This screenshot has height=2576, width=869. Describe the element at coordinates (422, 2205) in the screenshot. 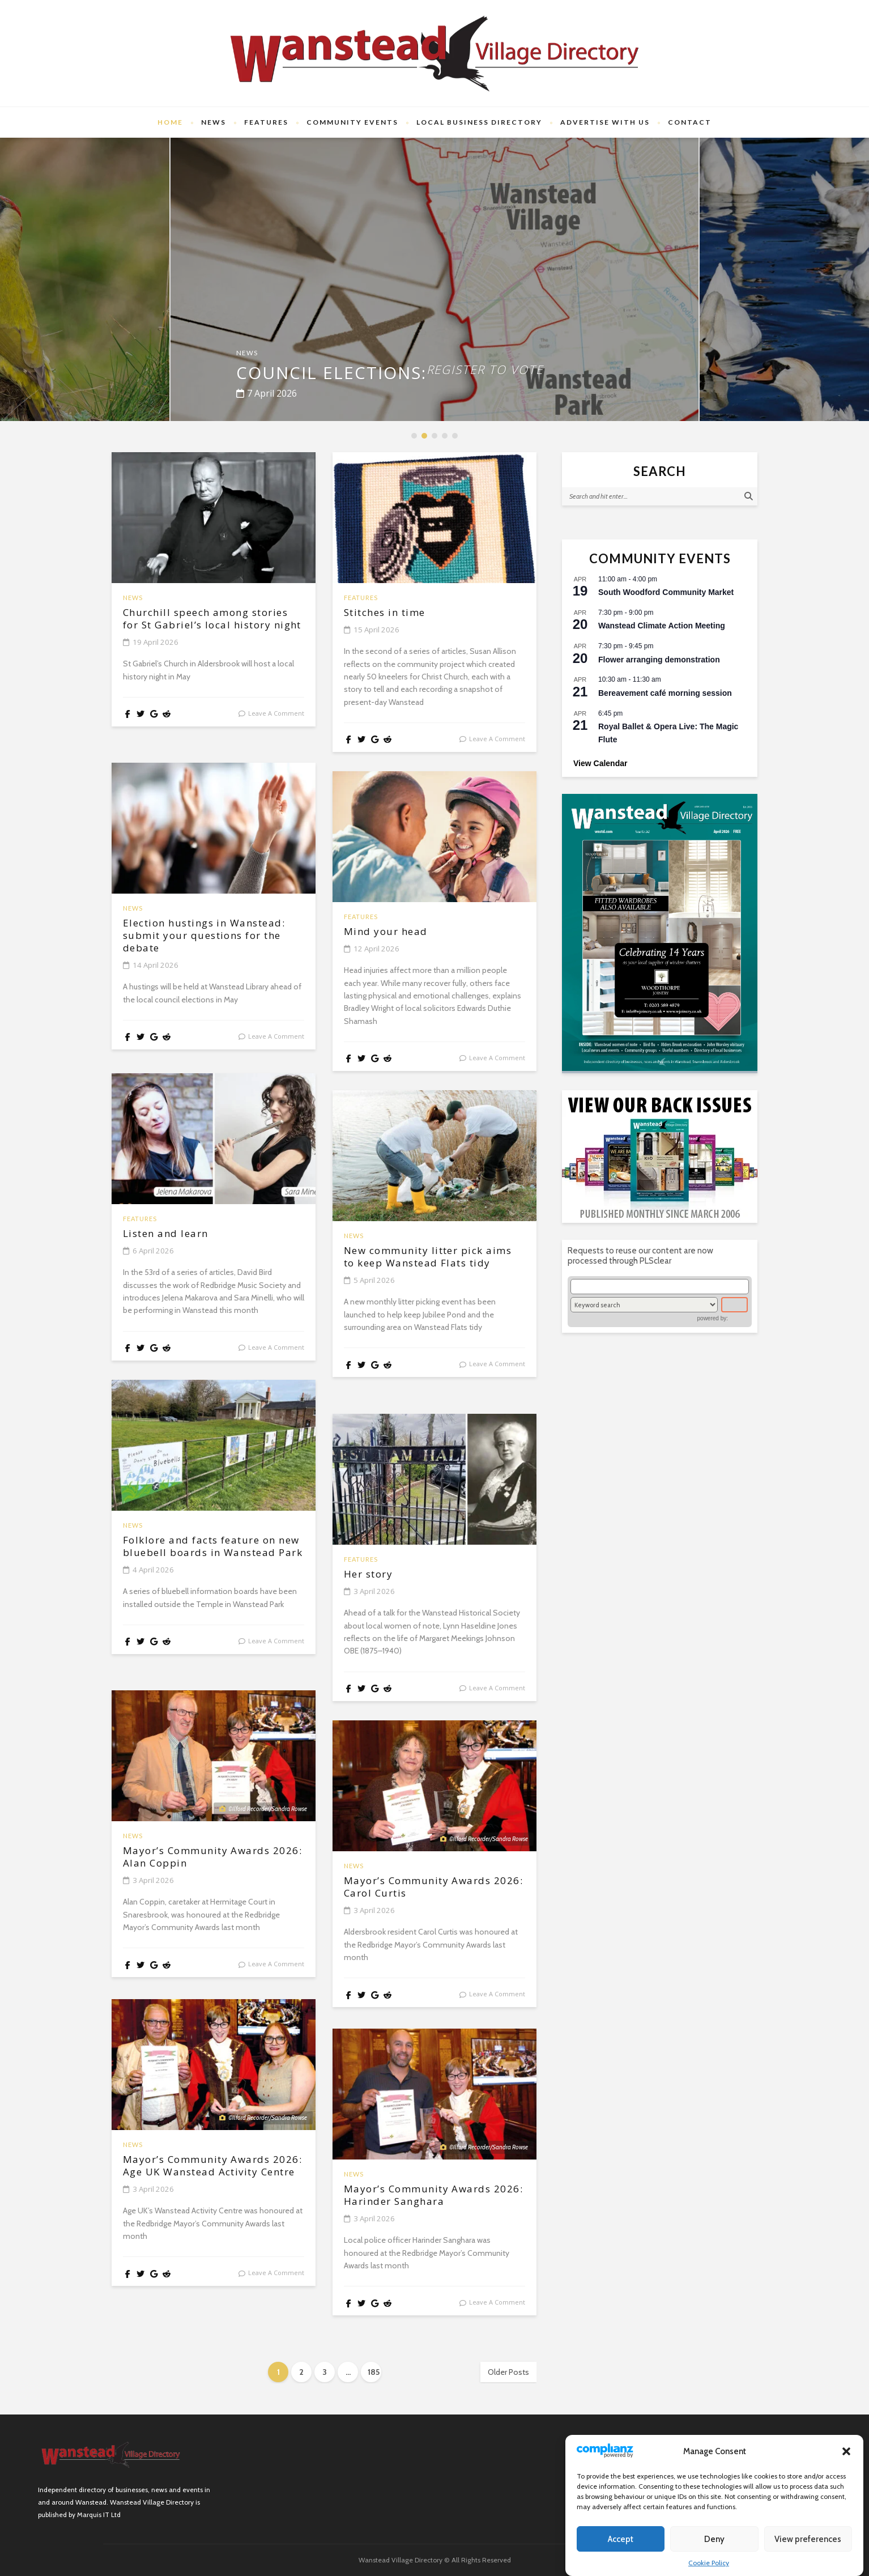

I see `Mayor’s Community Awards 2026: Harinder Sanghara` at that location.